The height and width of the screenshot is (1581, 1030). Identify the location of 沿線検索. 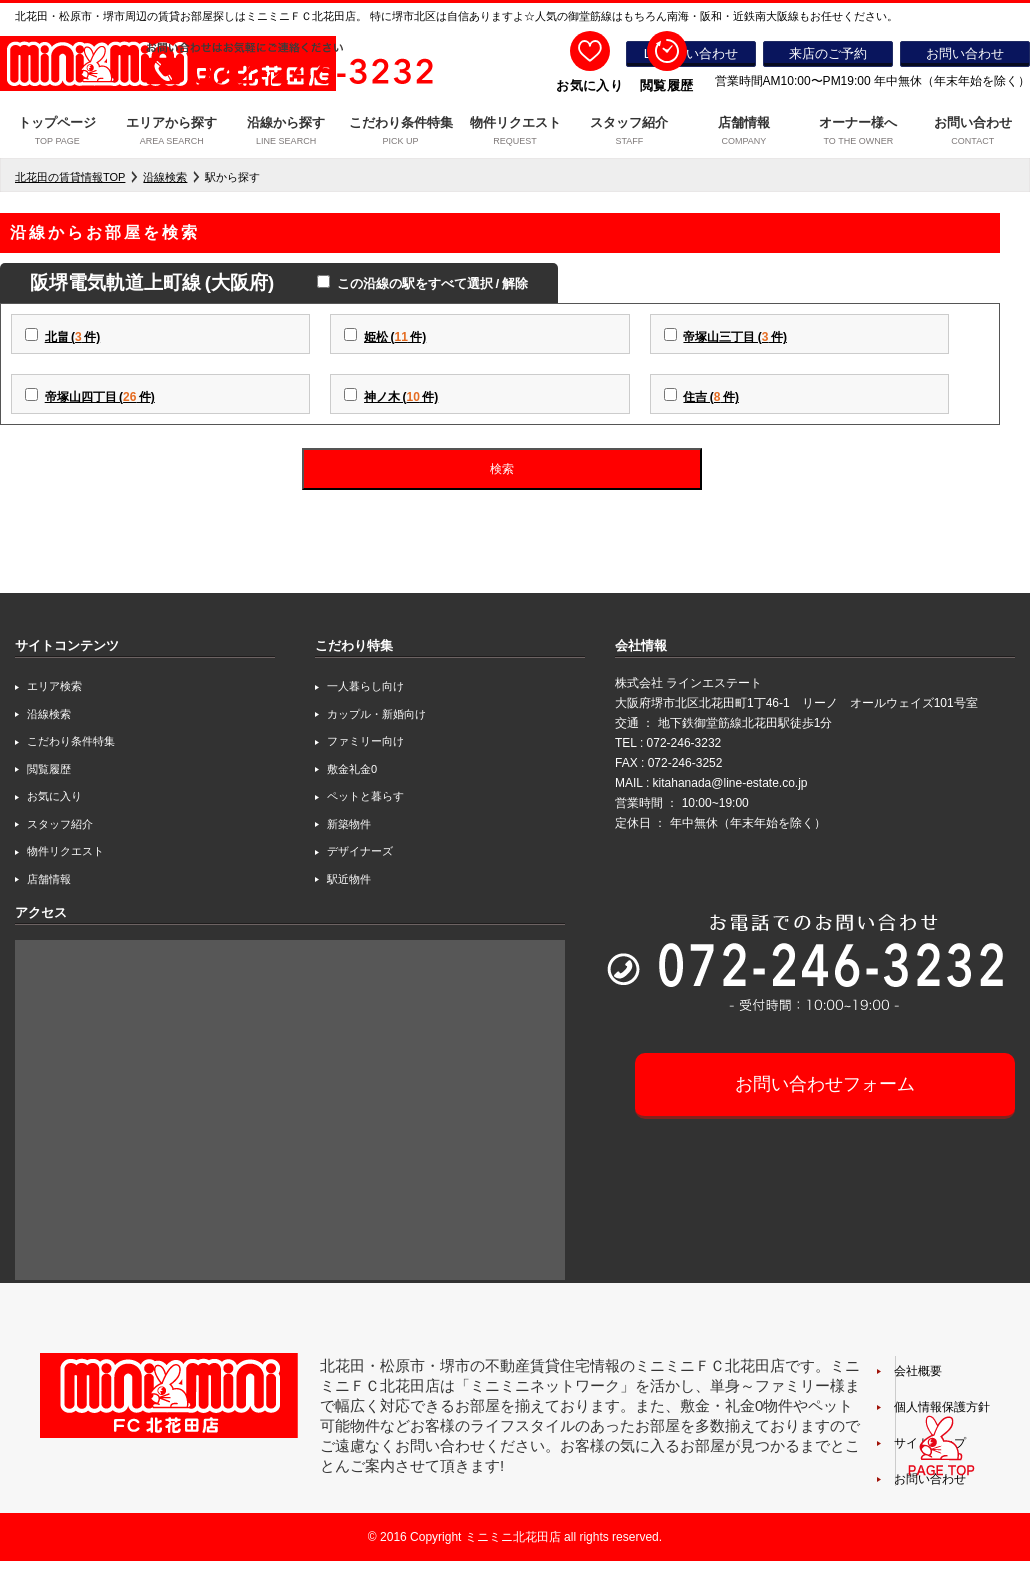
(165, 177).